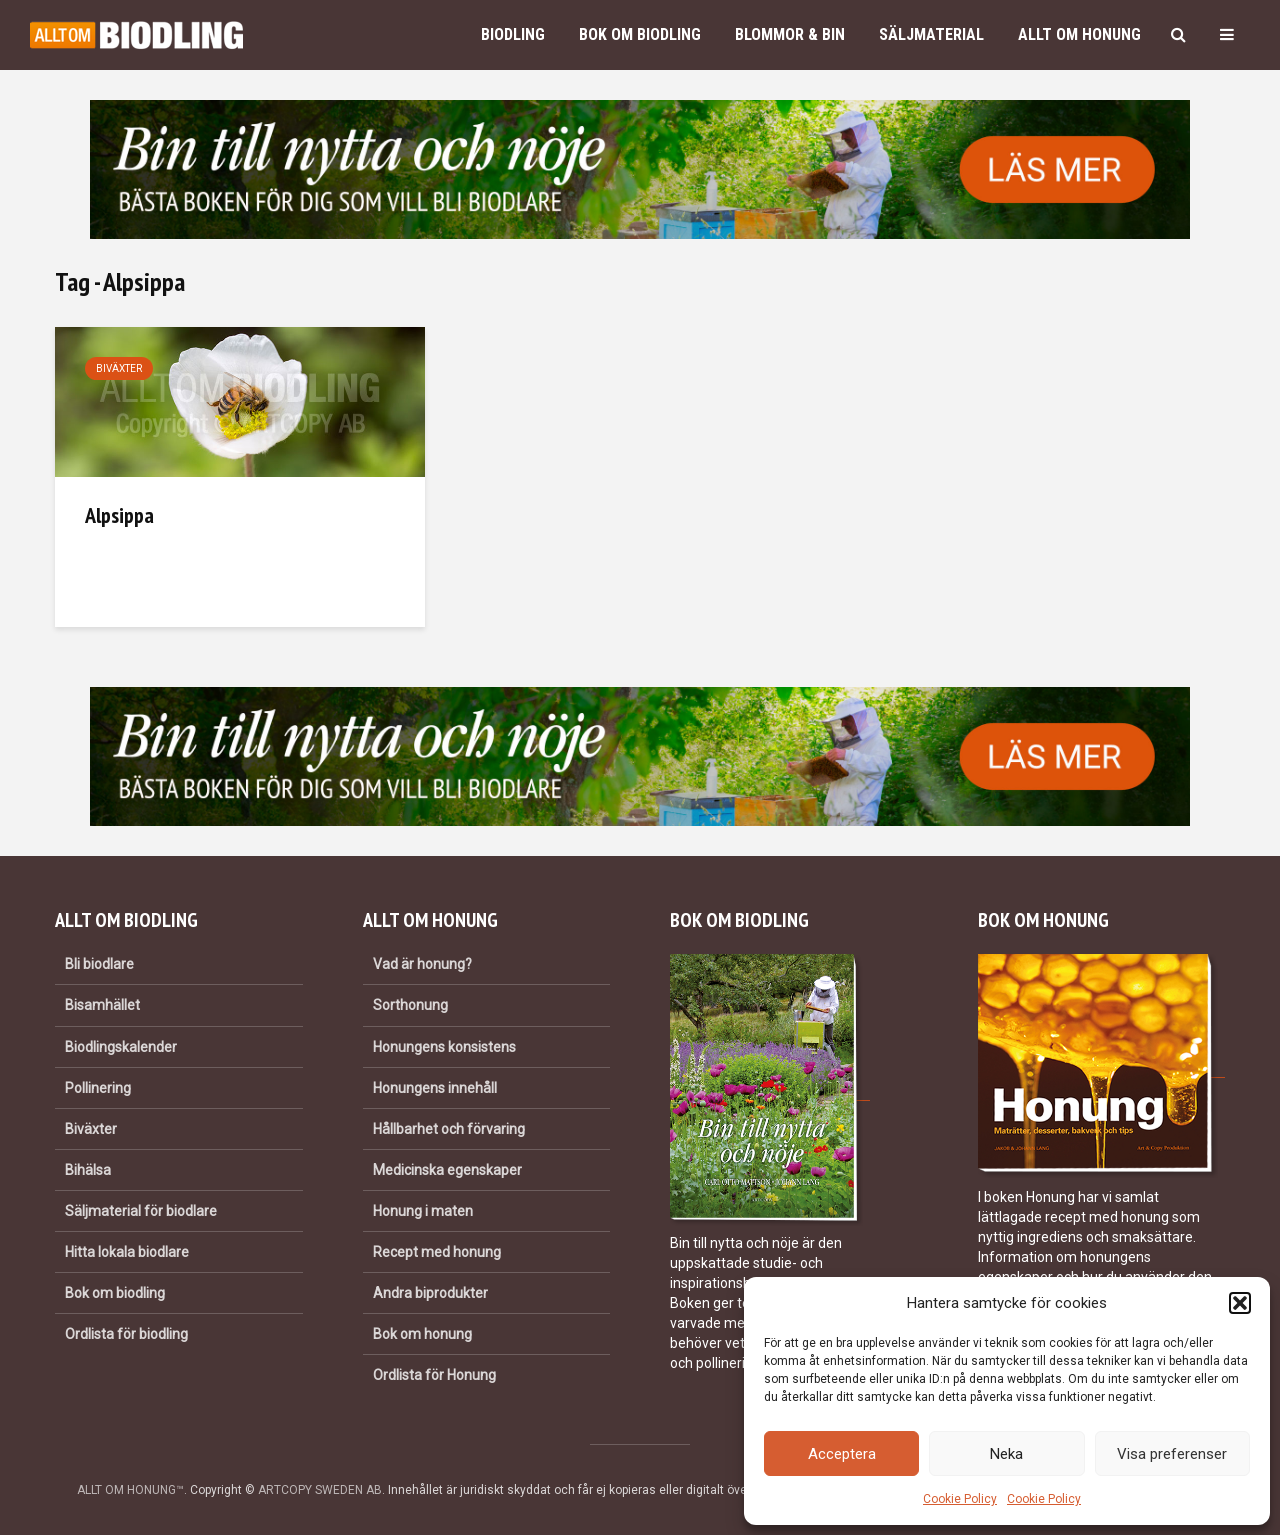  What do you see at coordinates (640, 34) in the screenshot?
I see `Bok om biodling` at bounding box center [640, 34].